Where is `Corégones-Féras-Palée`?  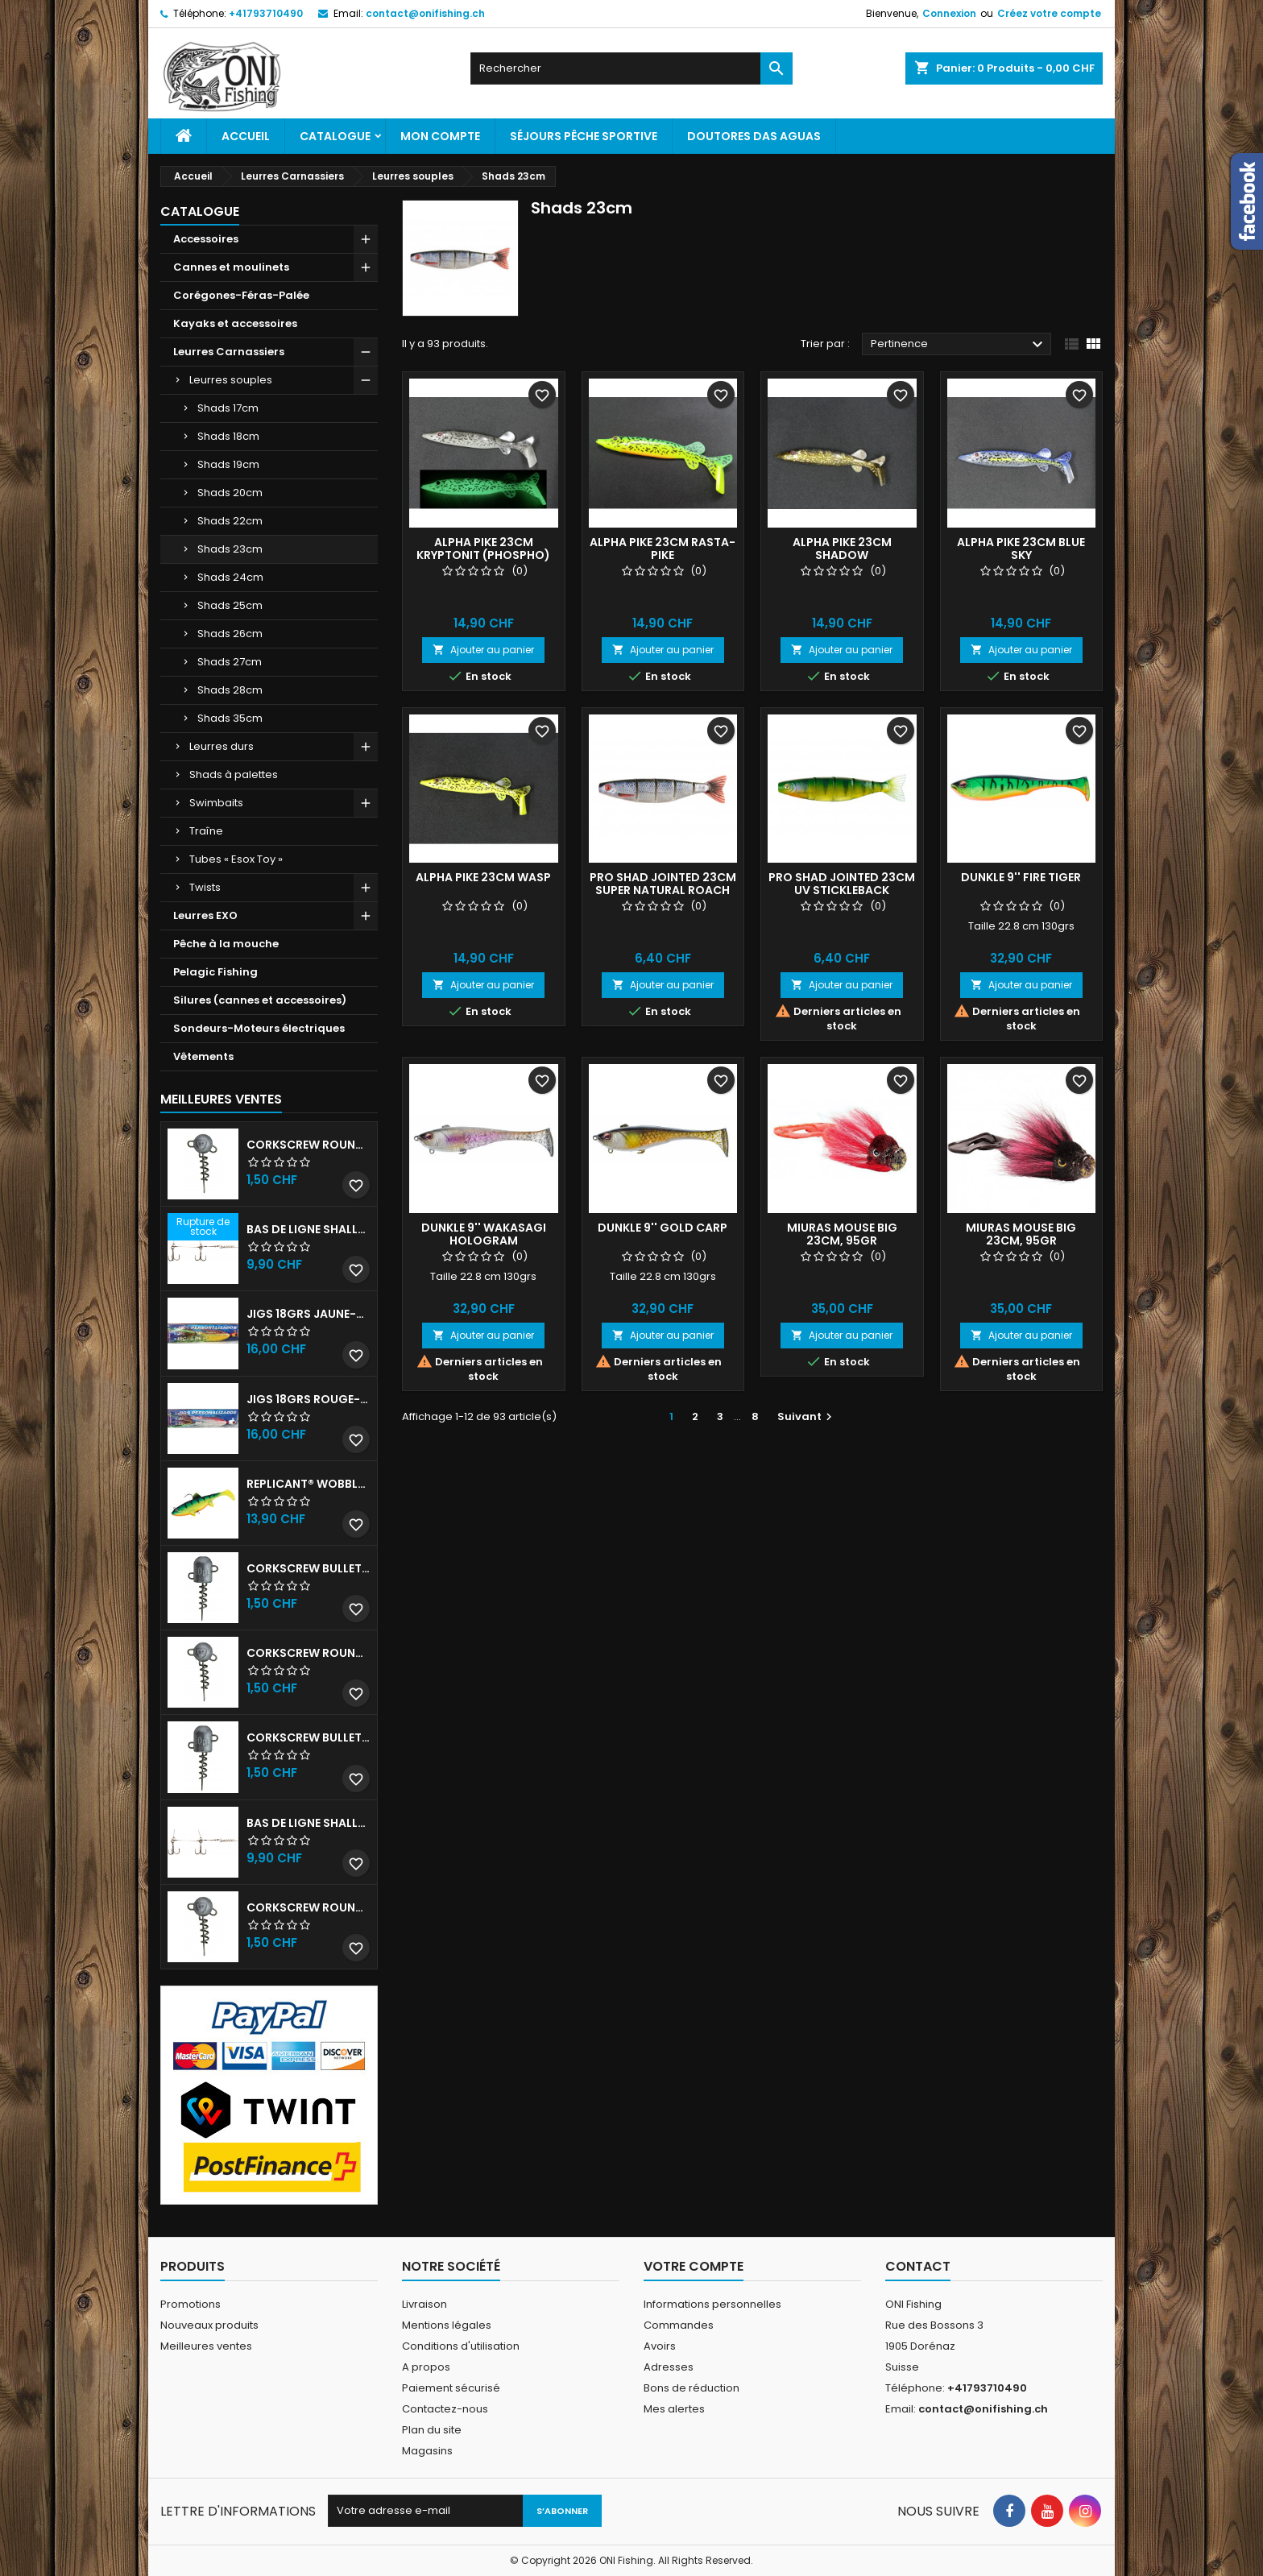
Corégones-Féras-Palée is located at coordinates (241, 295).